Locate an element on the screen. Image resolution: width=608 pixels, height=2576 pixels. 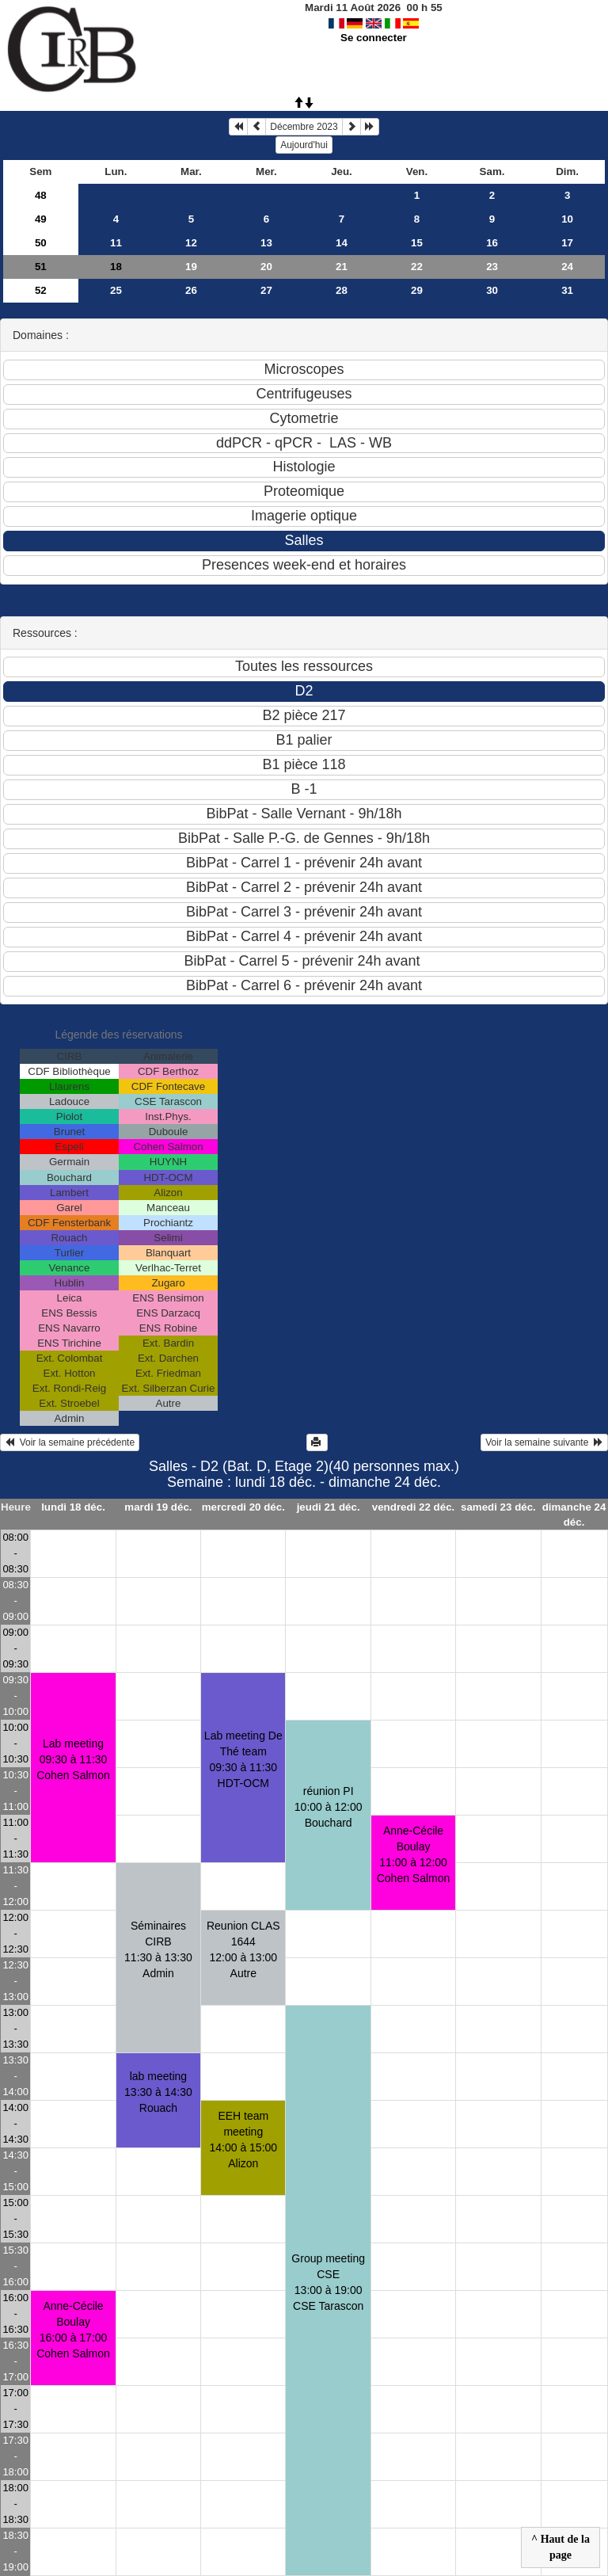
Reunion CLAS 164412:00 à 13:00 Autre is located at coordinates (243, 1949).